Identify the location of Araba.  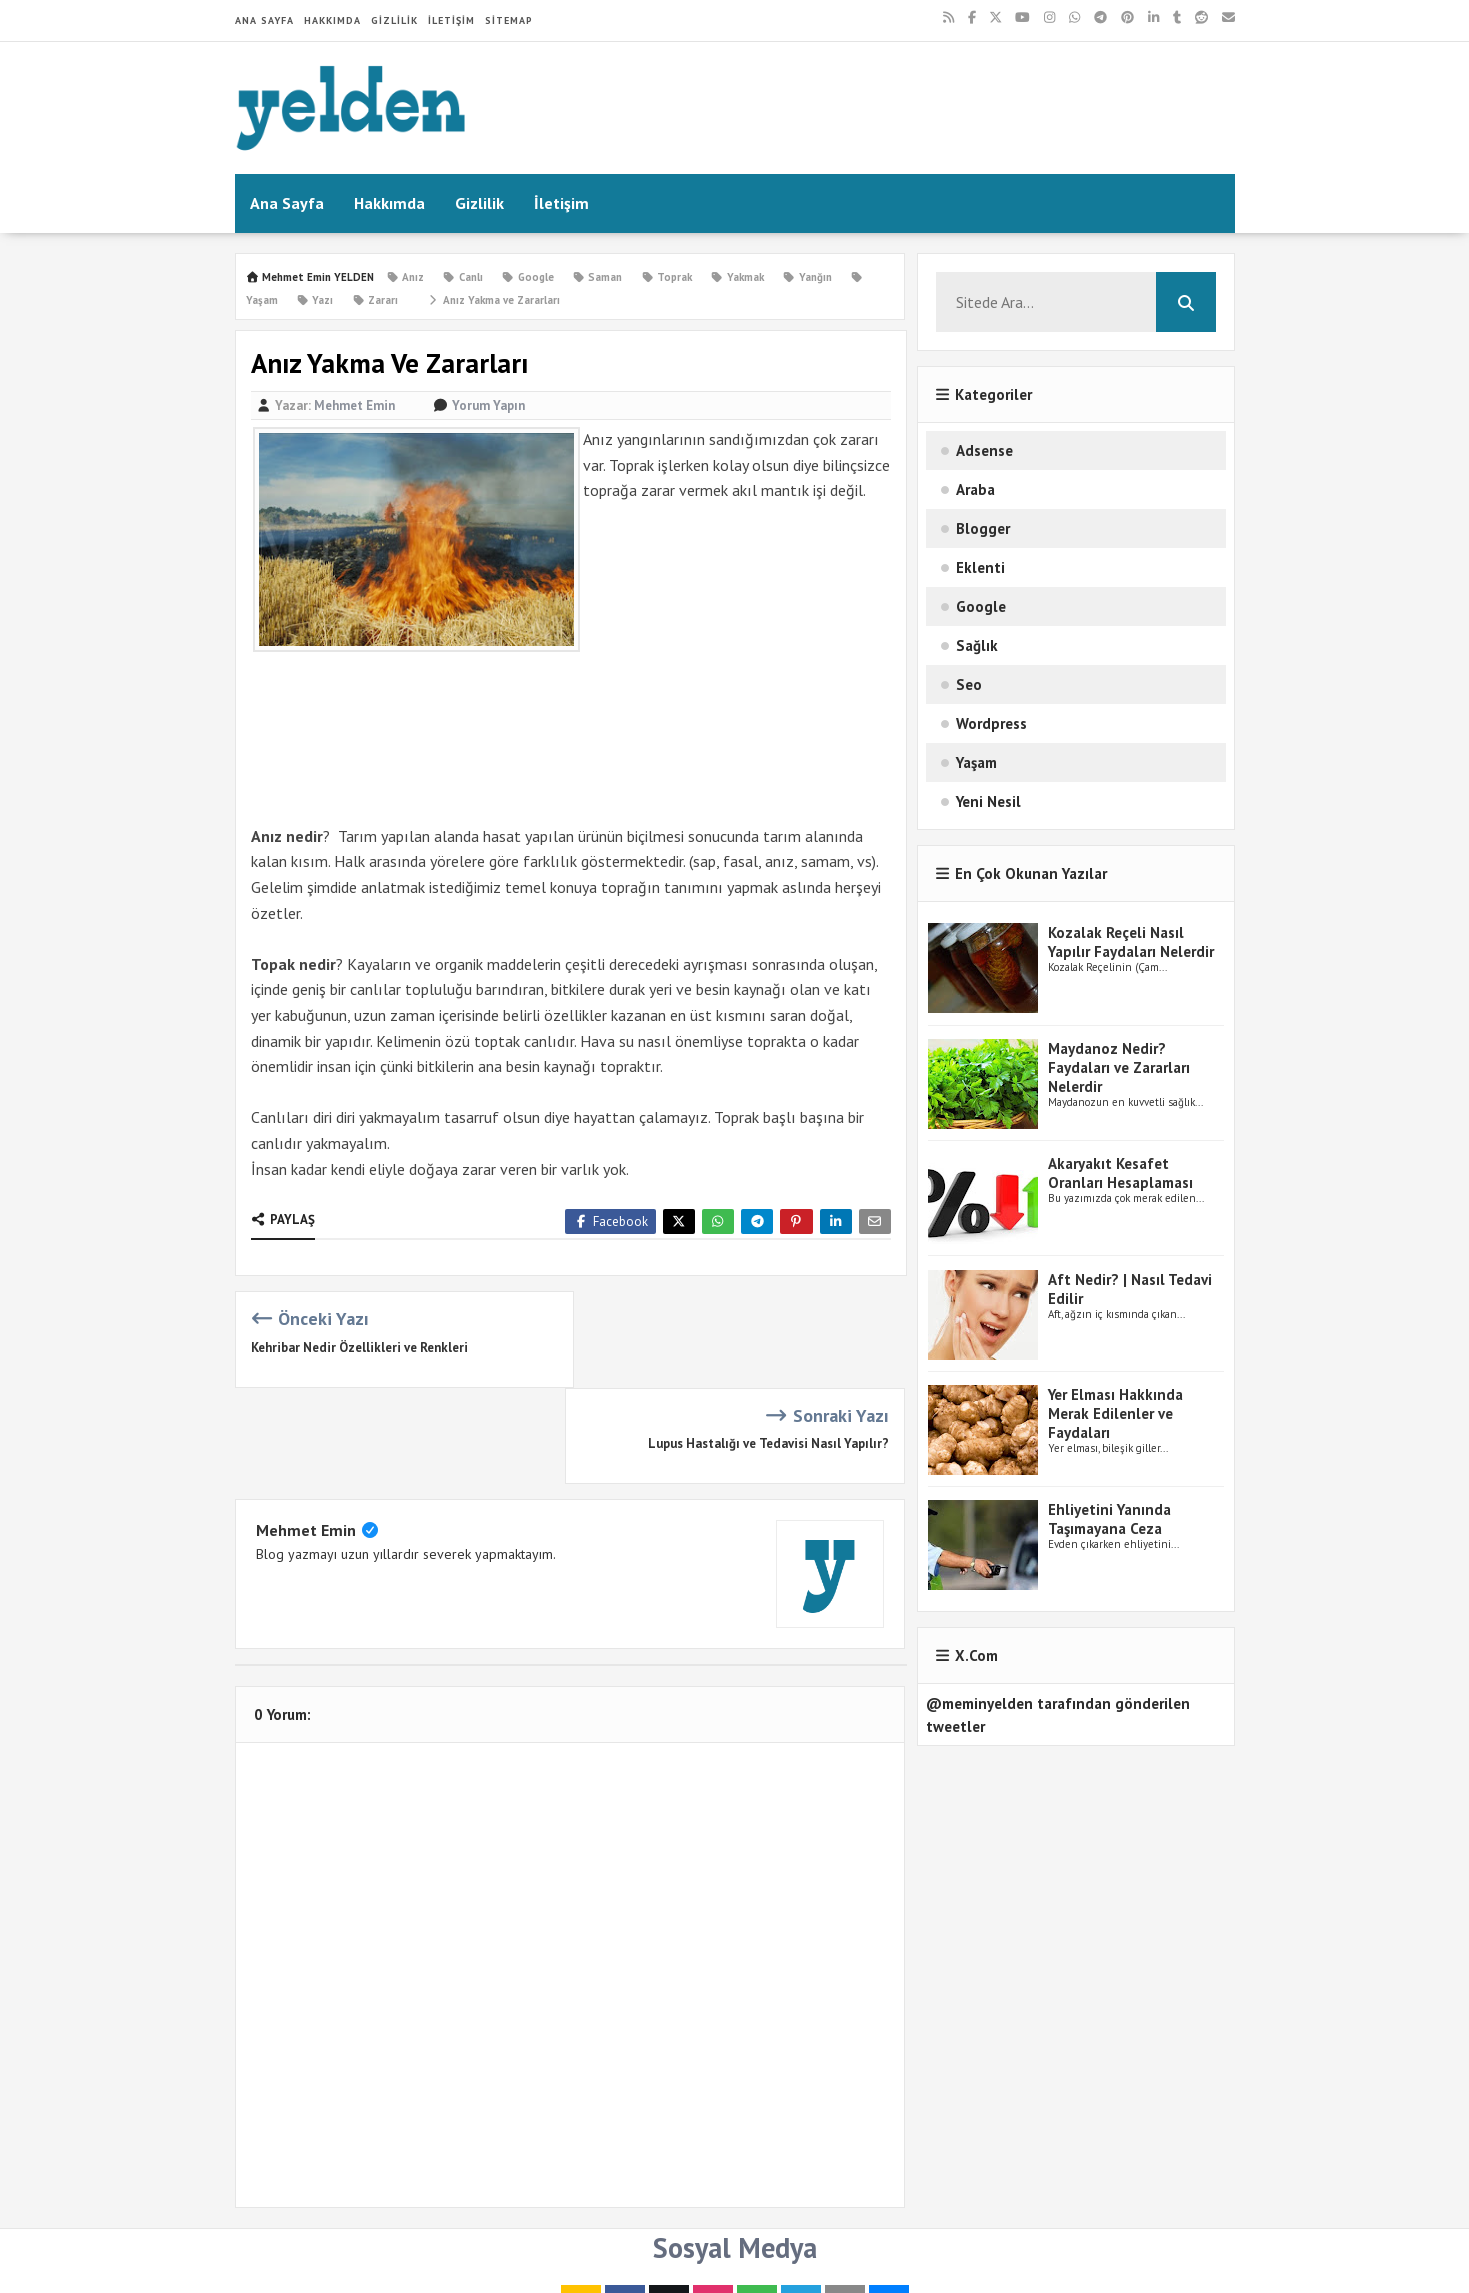
(975, 489).